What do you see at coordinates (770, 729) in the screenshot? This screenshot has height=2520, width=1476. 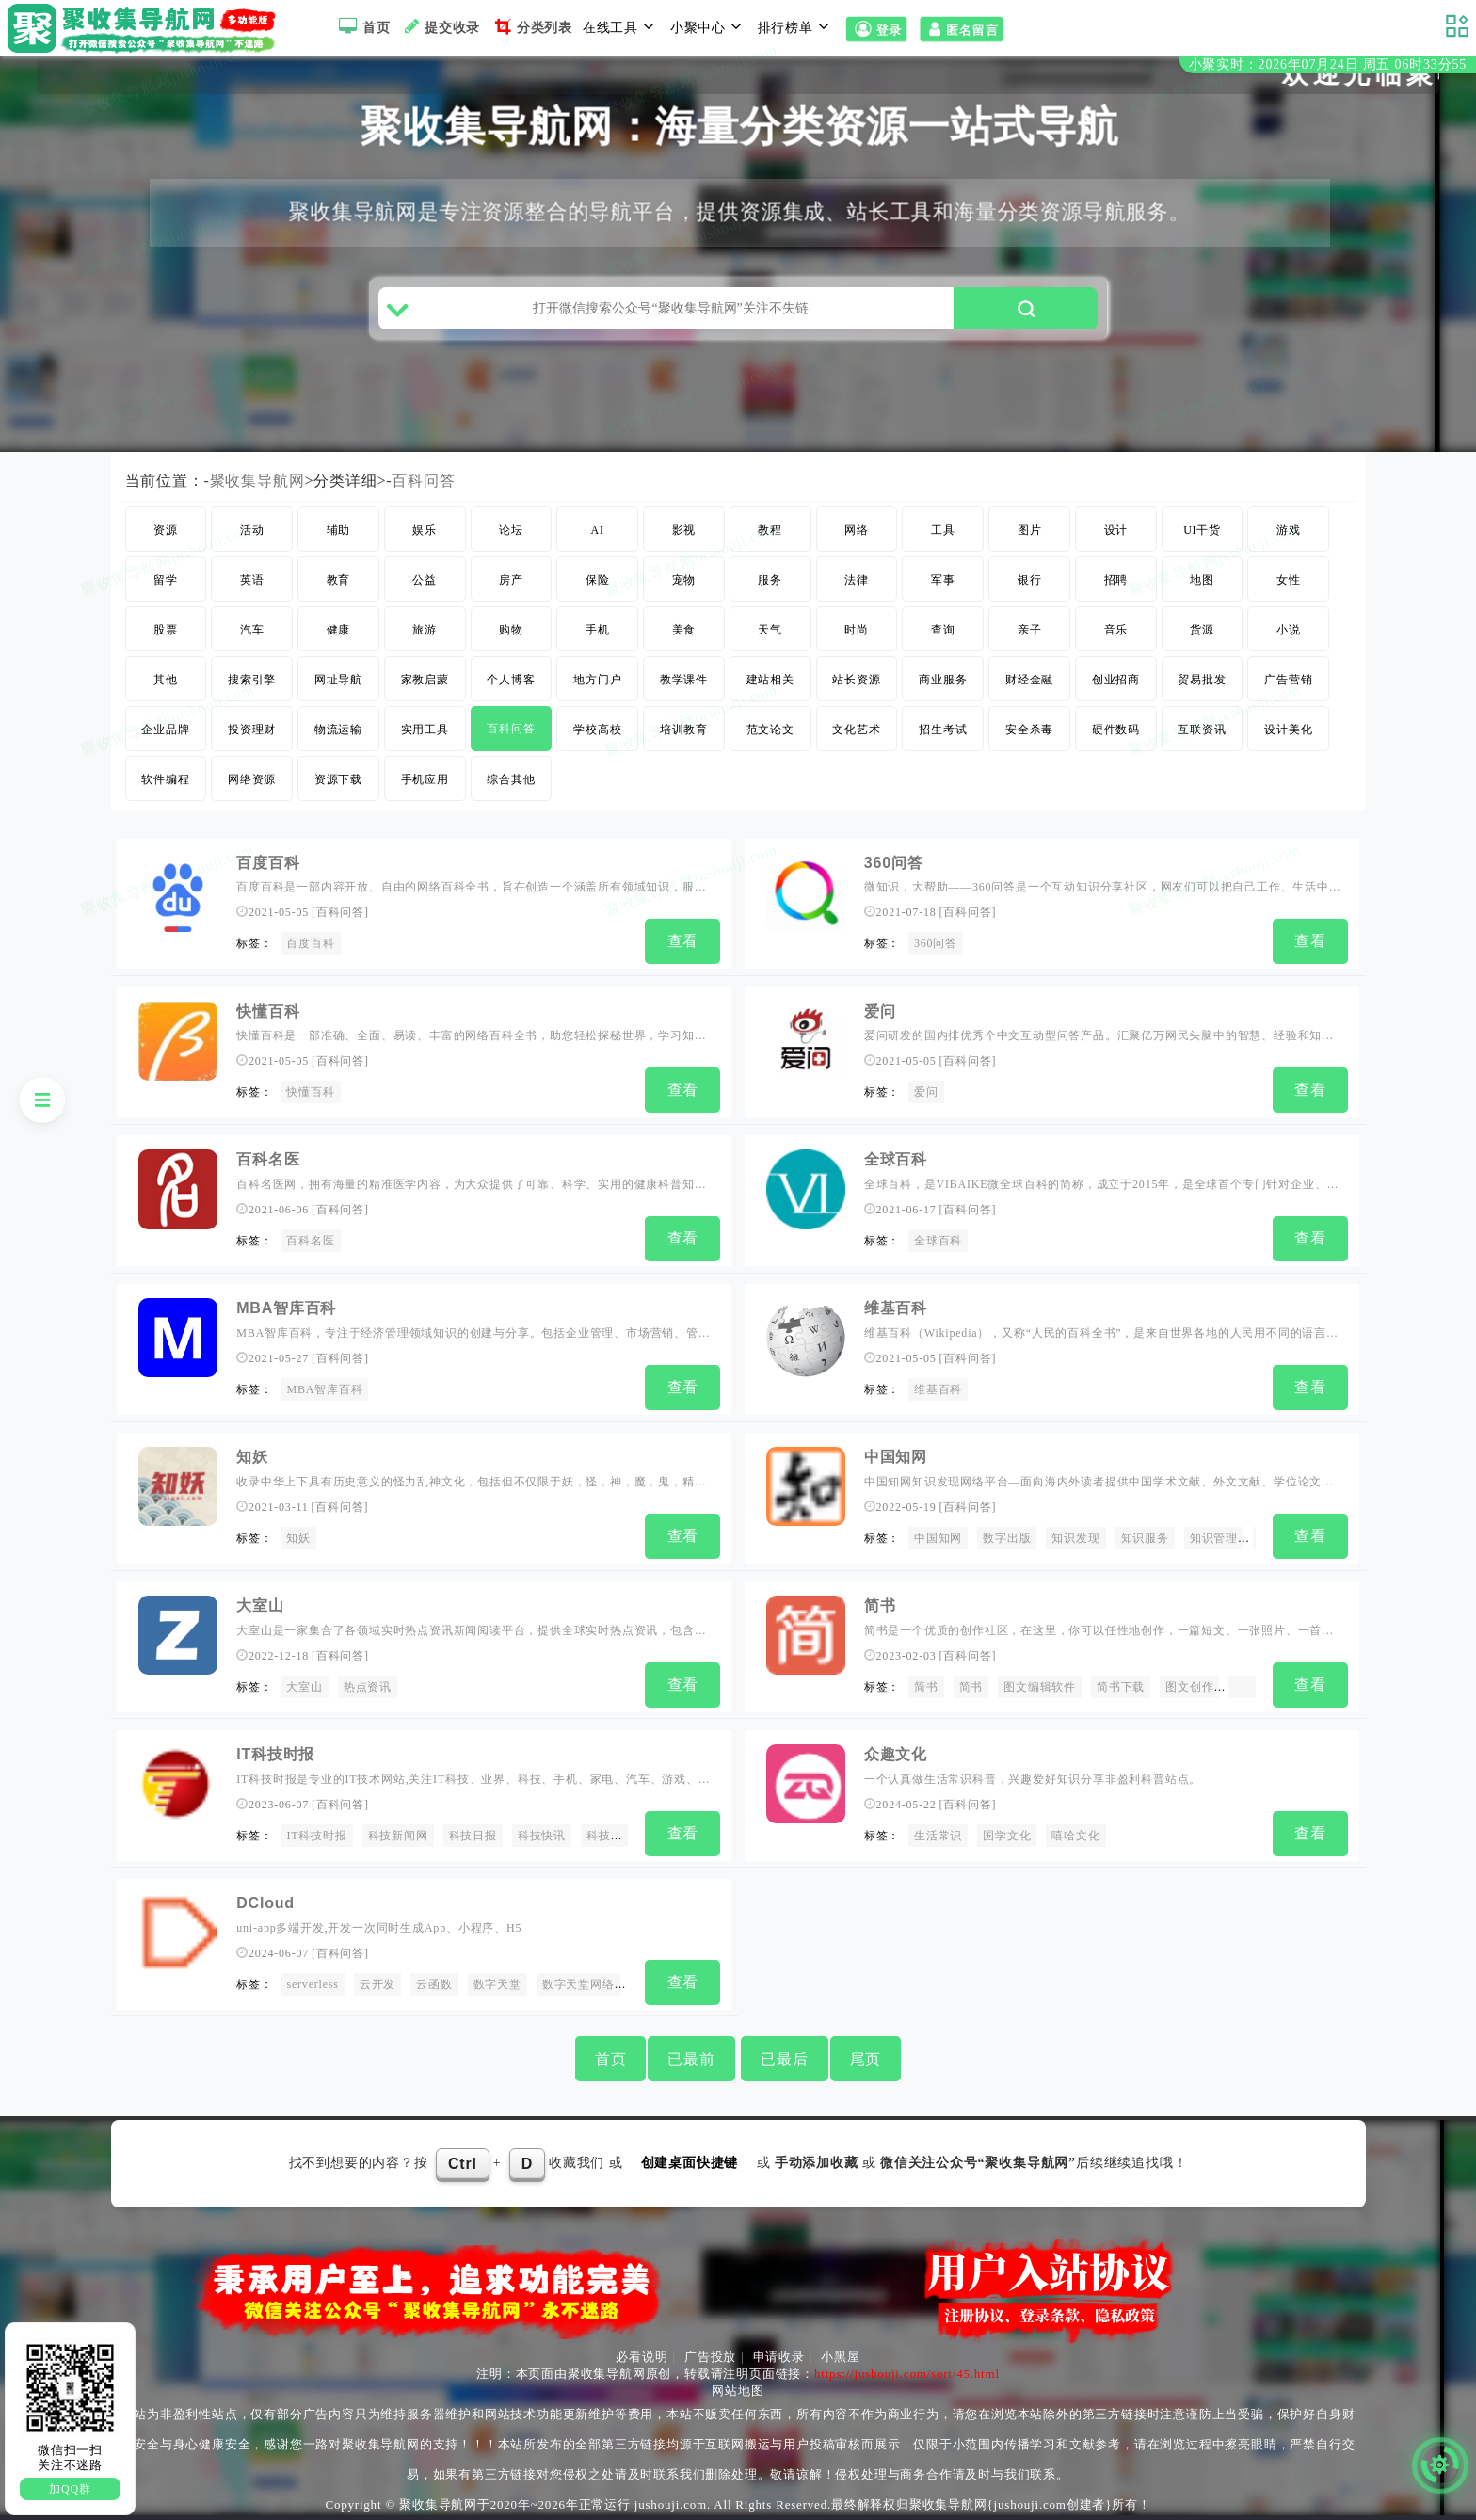 I see `范文论文` at bounding box center [770, 729].